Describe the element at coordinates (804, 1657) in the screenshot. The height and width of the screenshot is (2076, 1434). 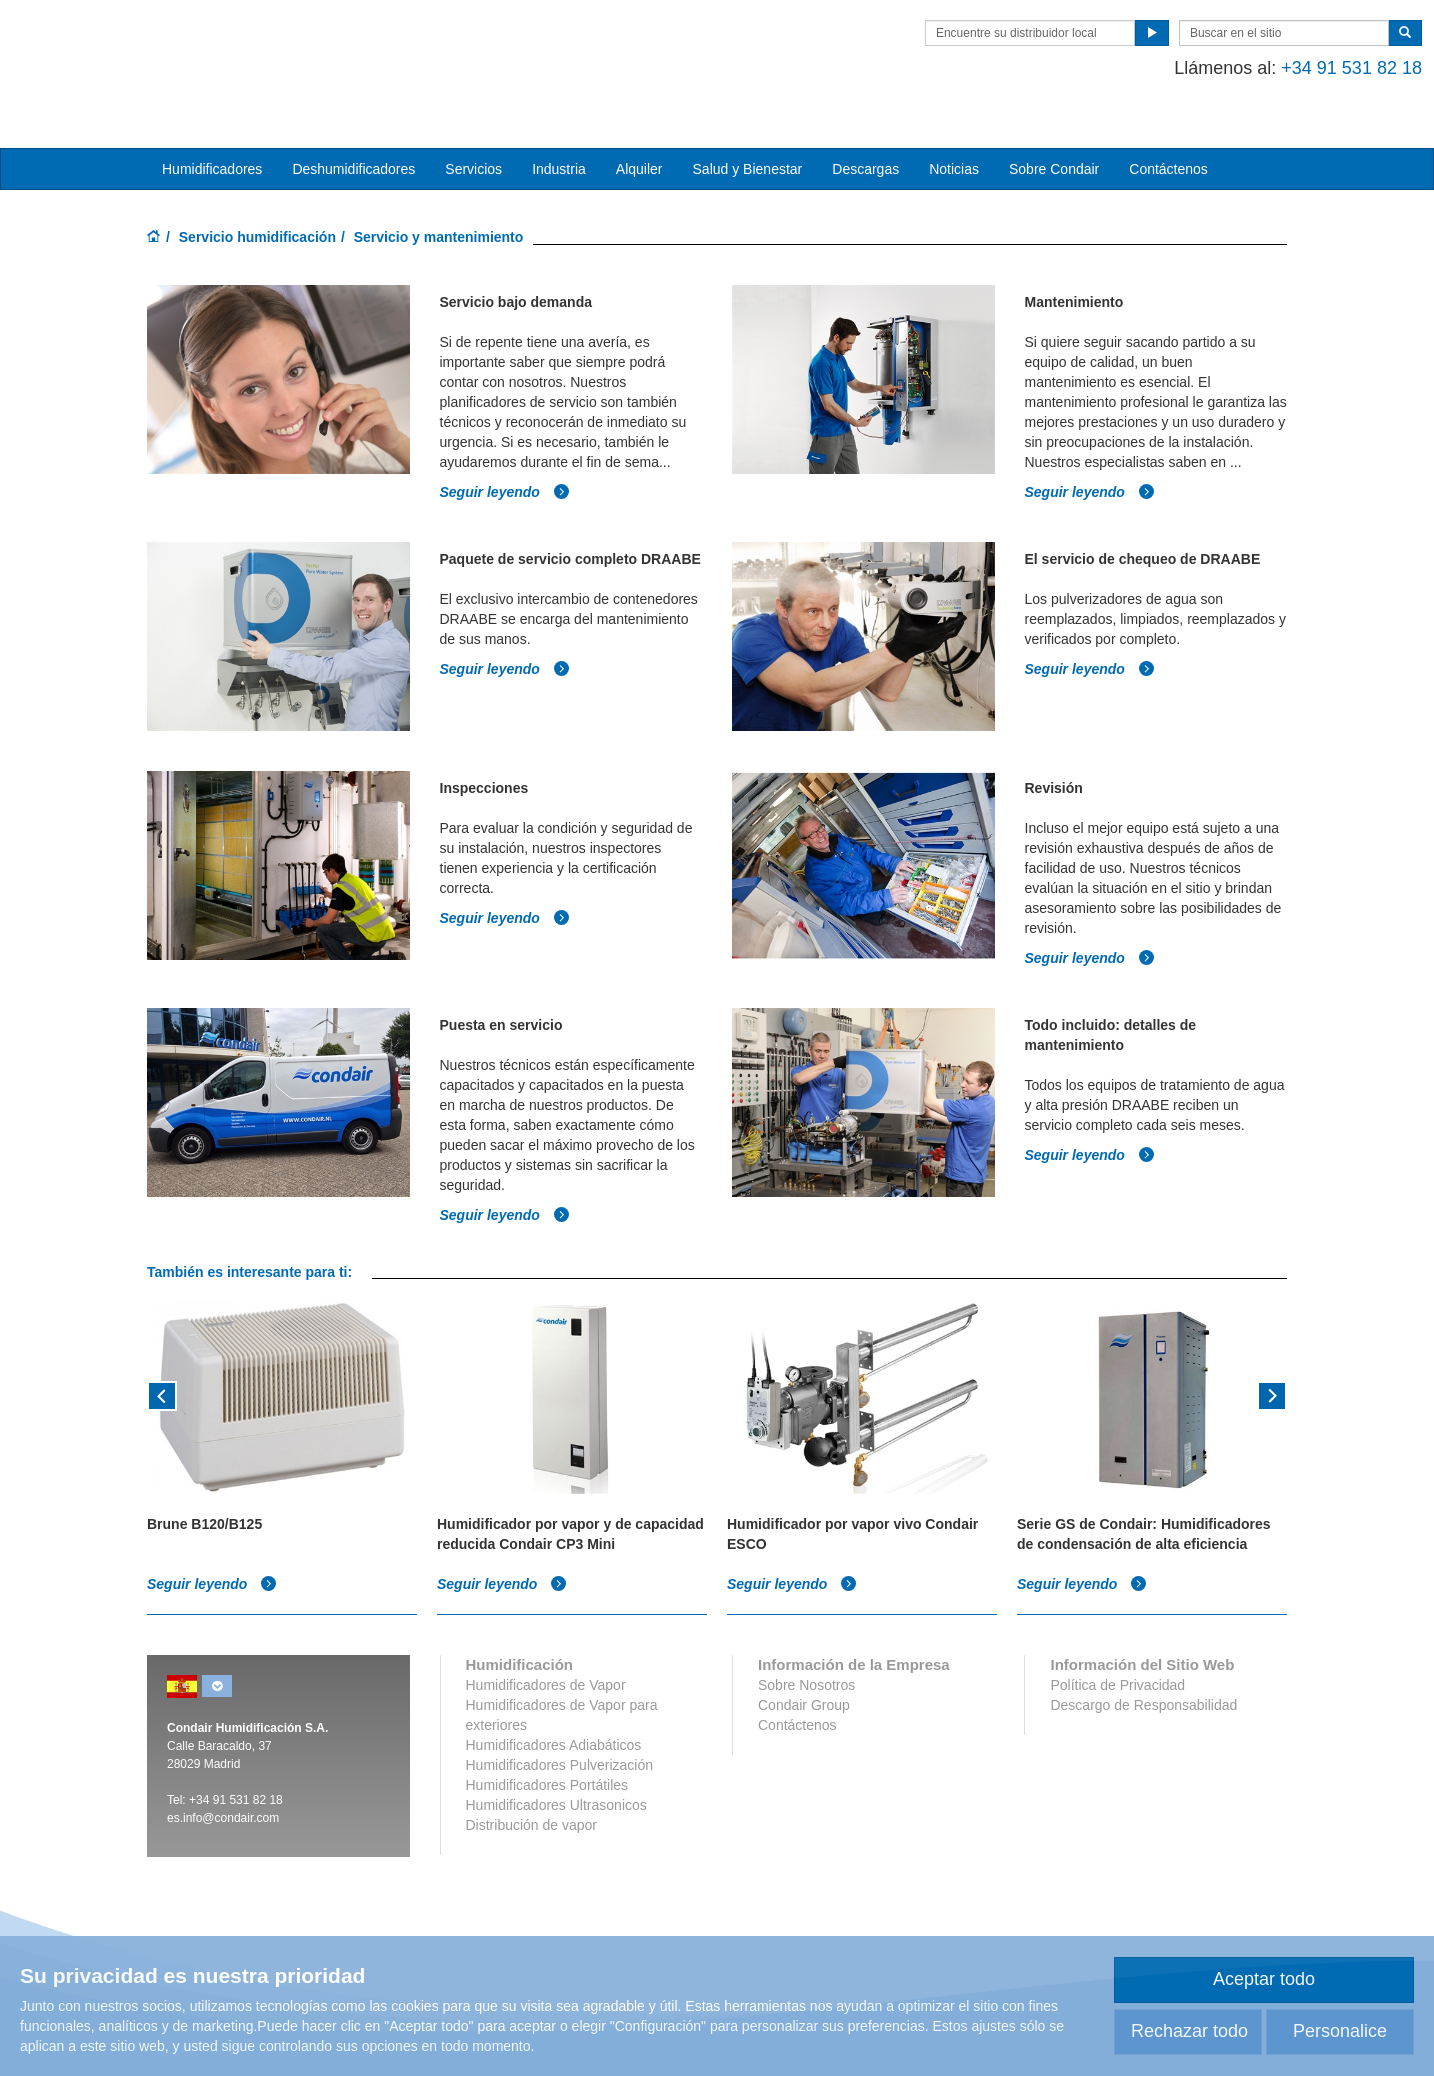
I see `Condair Group` at that location.